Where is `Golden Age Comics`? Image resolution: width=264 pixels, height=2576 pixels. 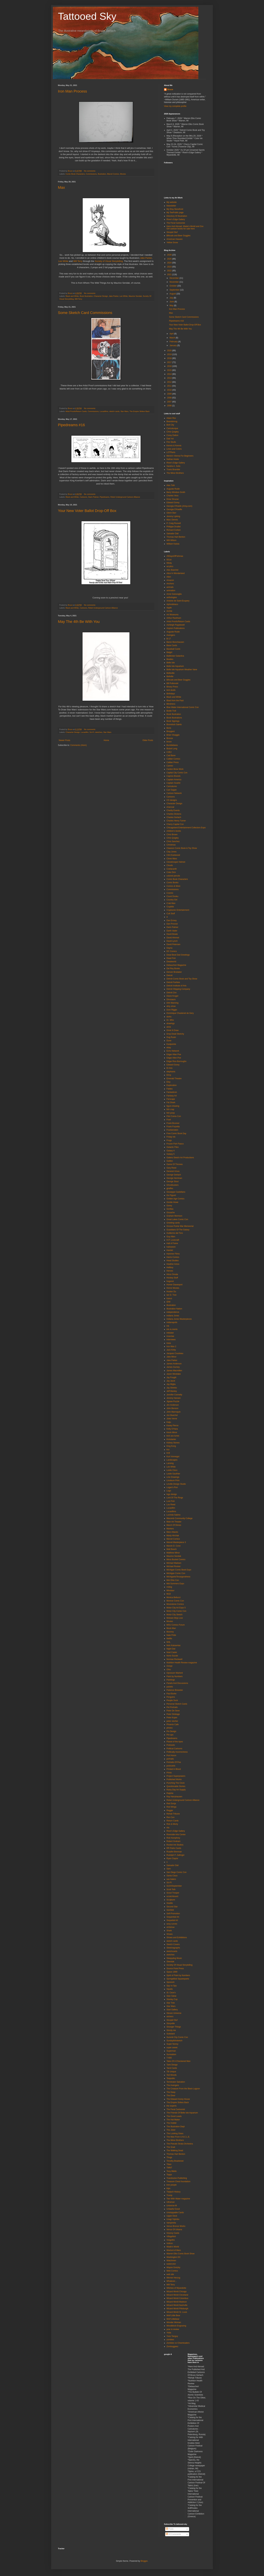
Golden Age Comics is located at coordinates (175, 1199).